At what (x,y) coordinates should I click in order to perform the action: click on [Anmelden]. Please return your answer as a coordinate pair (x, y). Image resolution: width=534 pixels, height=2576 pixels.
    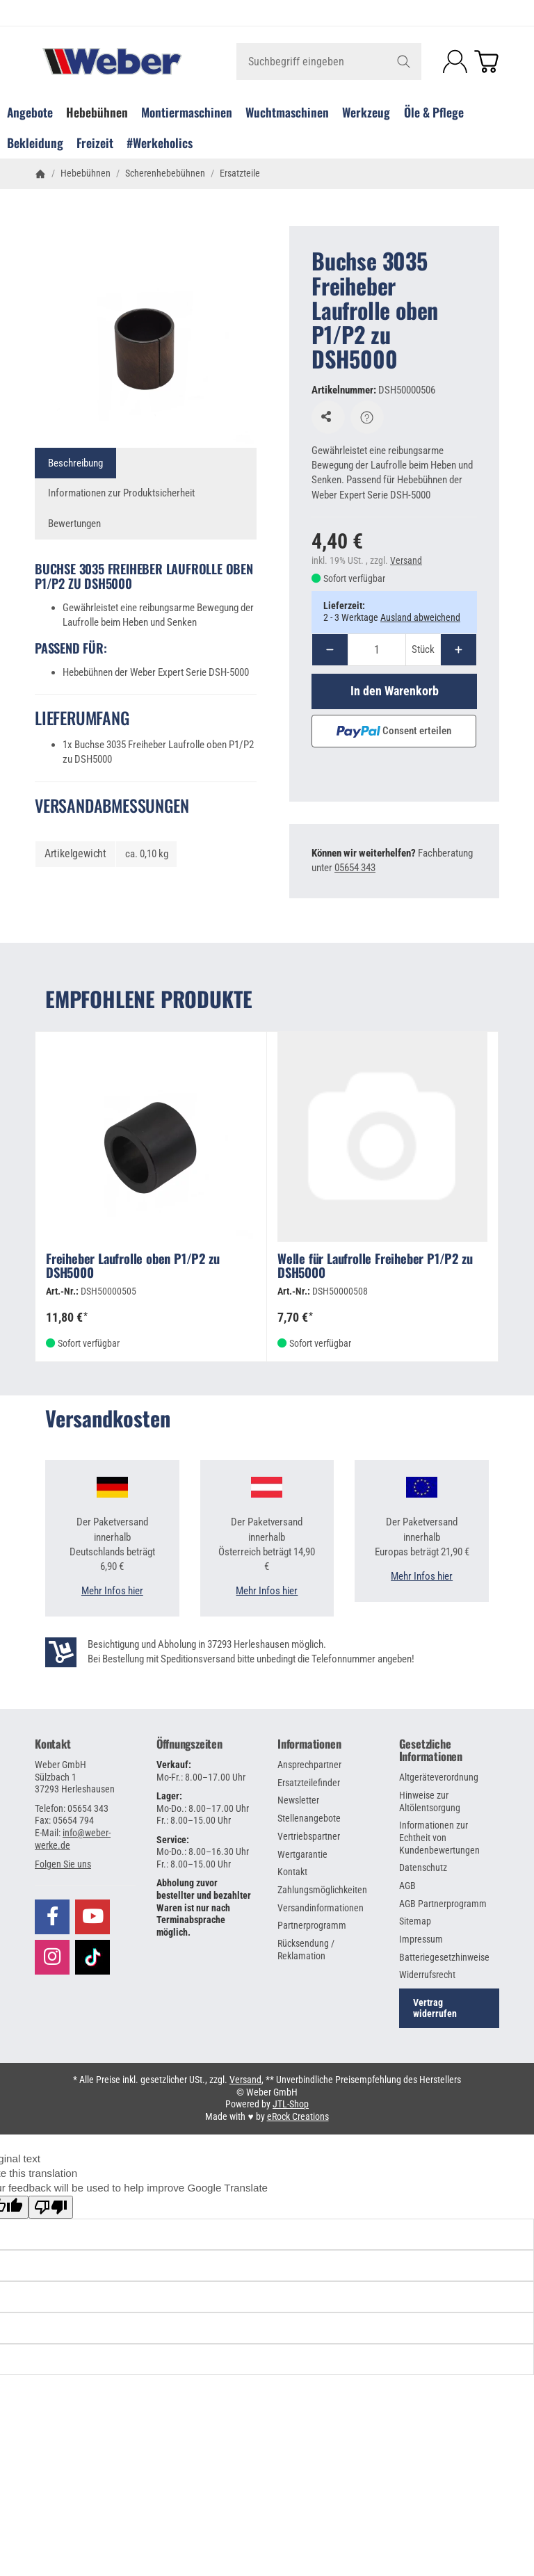
    Looking at the image, I should click on (455, 61).